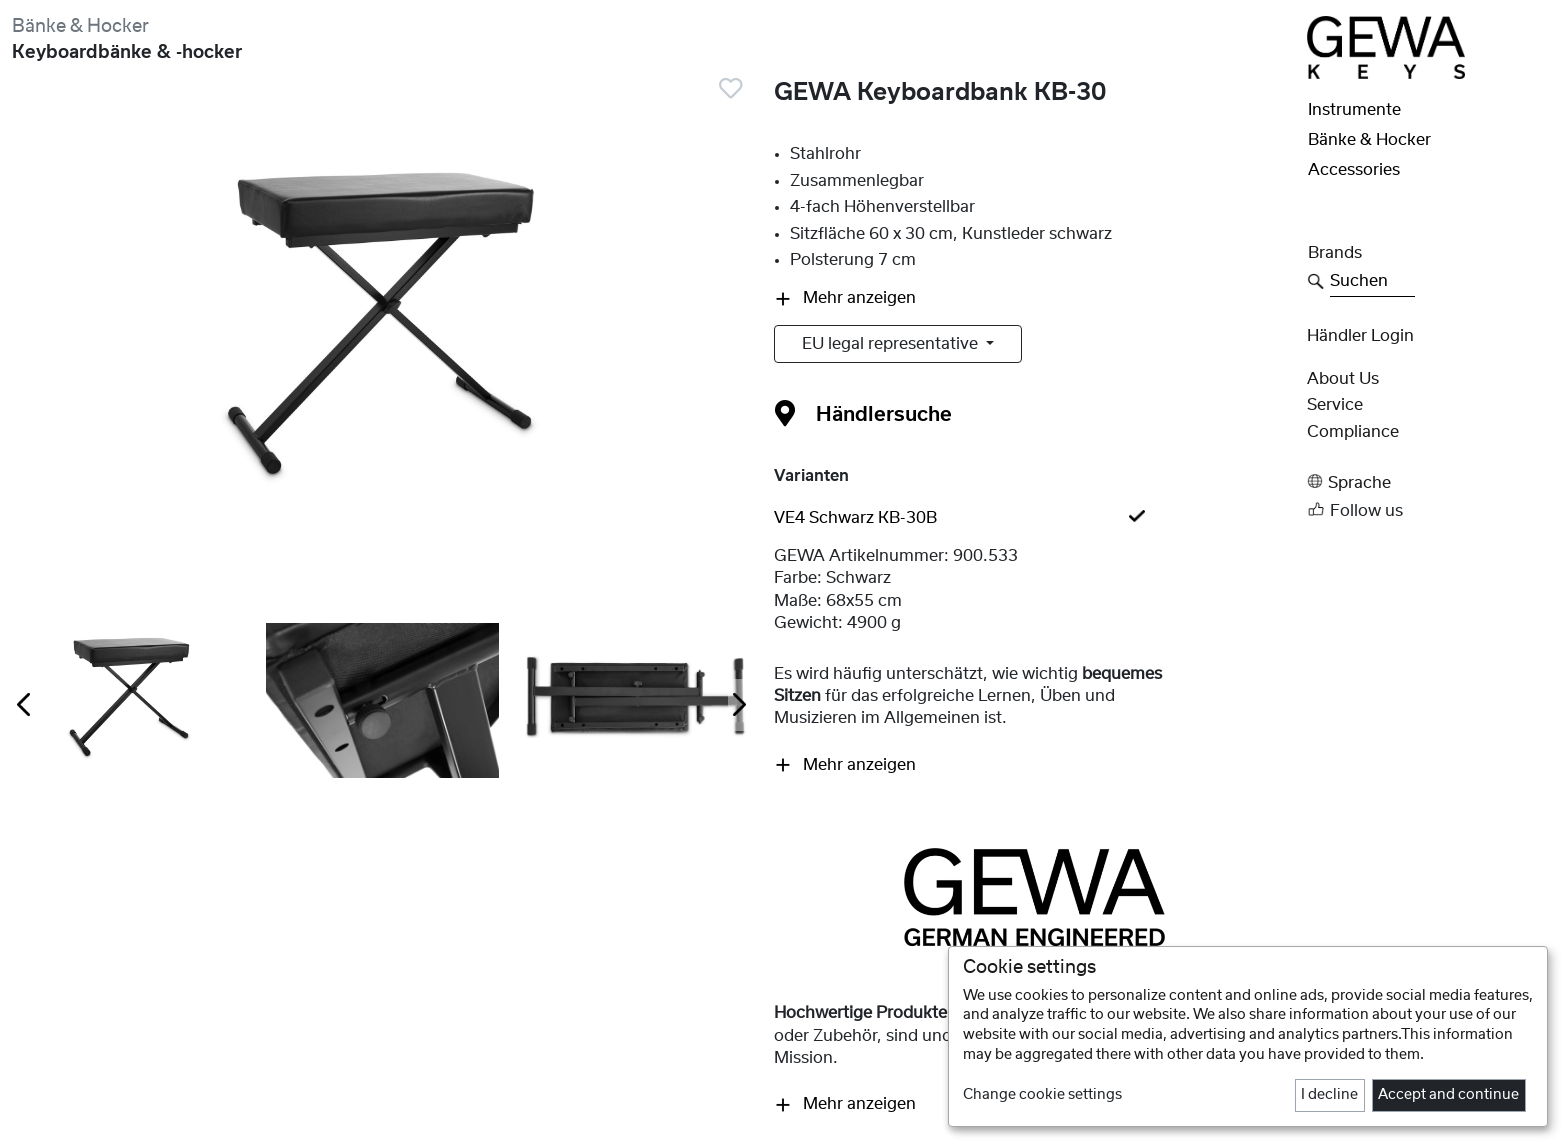  Describe the element at coordinates (80, 26) in the screenshot. I see `Bänke & Hocker` at that location.